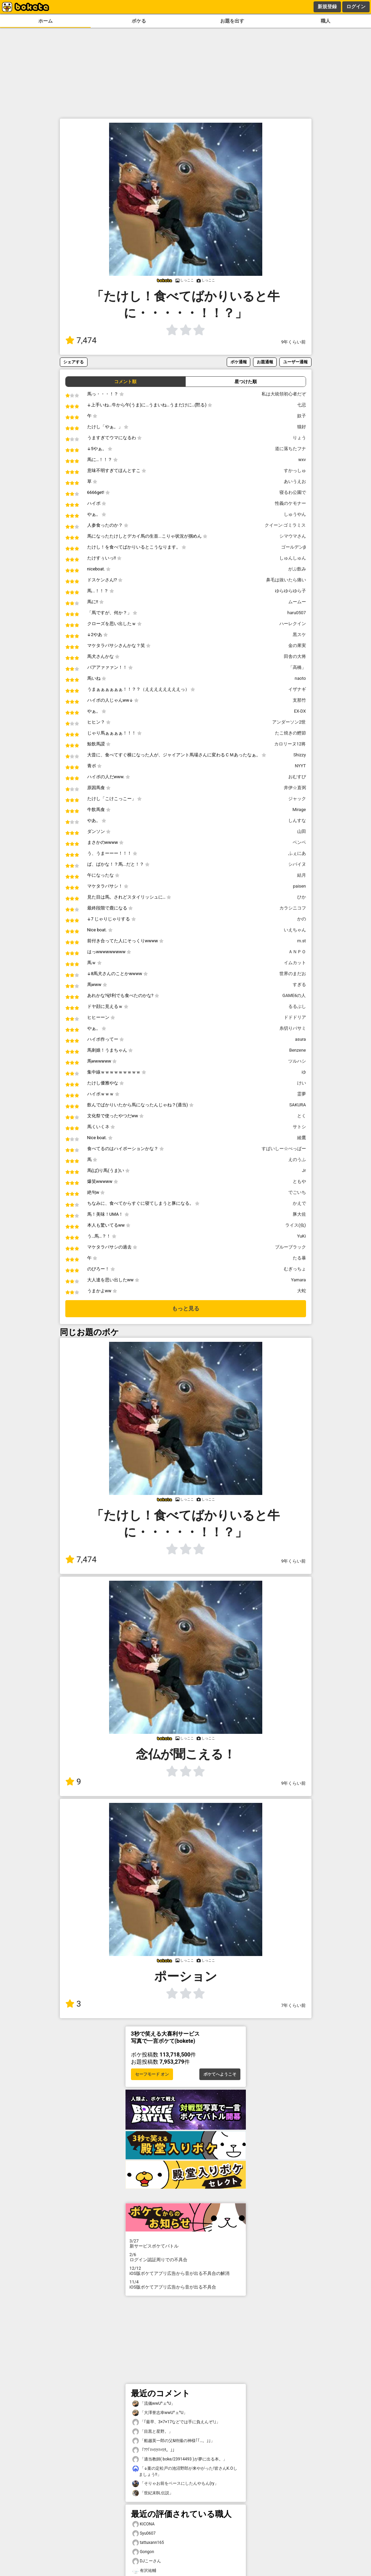 This screenshot has width=371, height=2576. I want to click on かえで, so click(299, 1203).